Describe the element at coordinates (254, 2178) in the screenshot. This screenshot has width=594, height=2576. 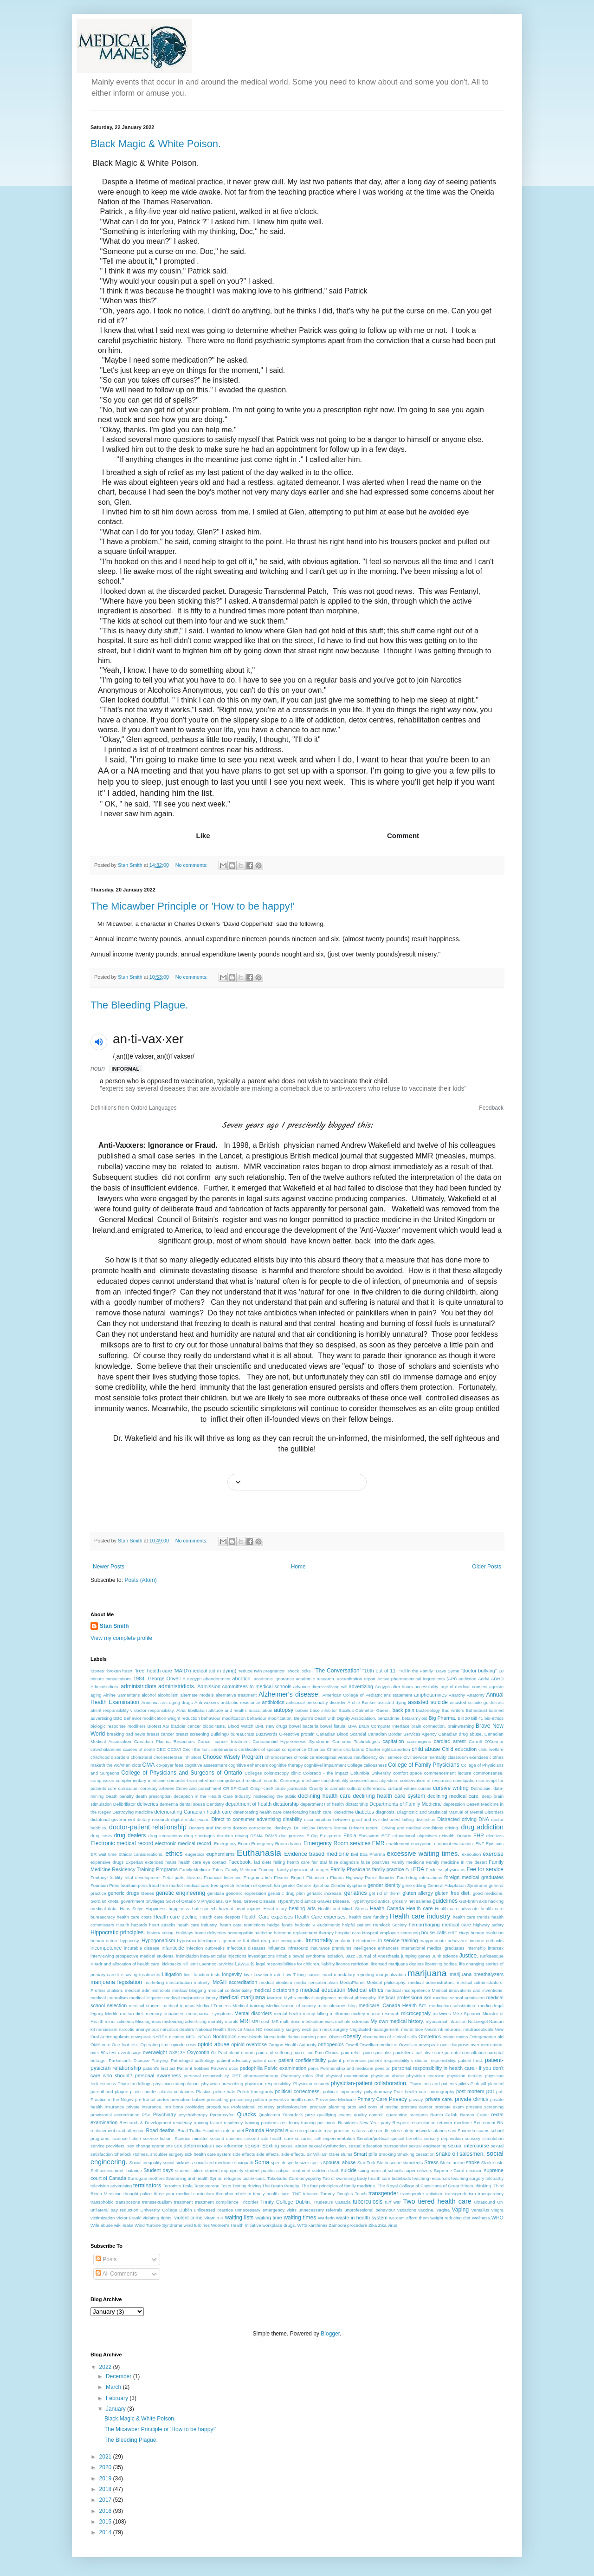
I see `tactile cues.` at that location.